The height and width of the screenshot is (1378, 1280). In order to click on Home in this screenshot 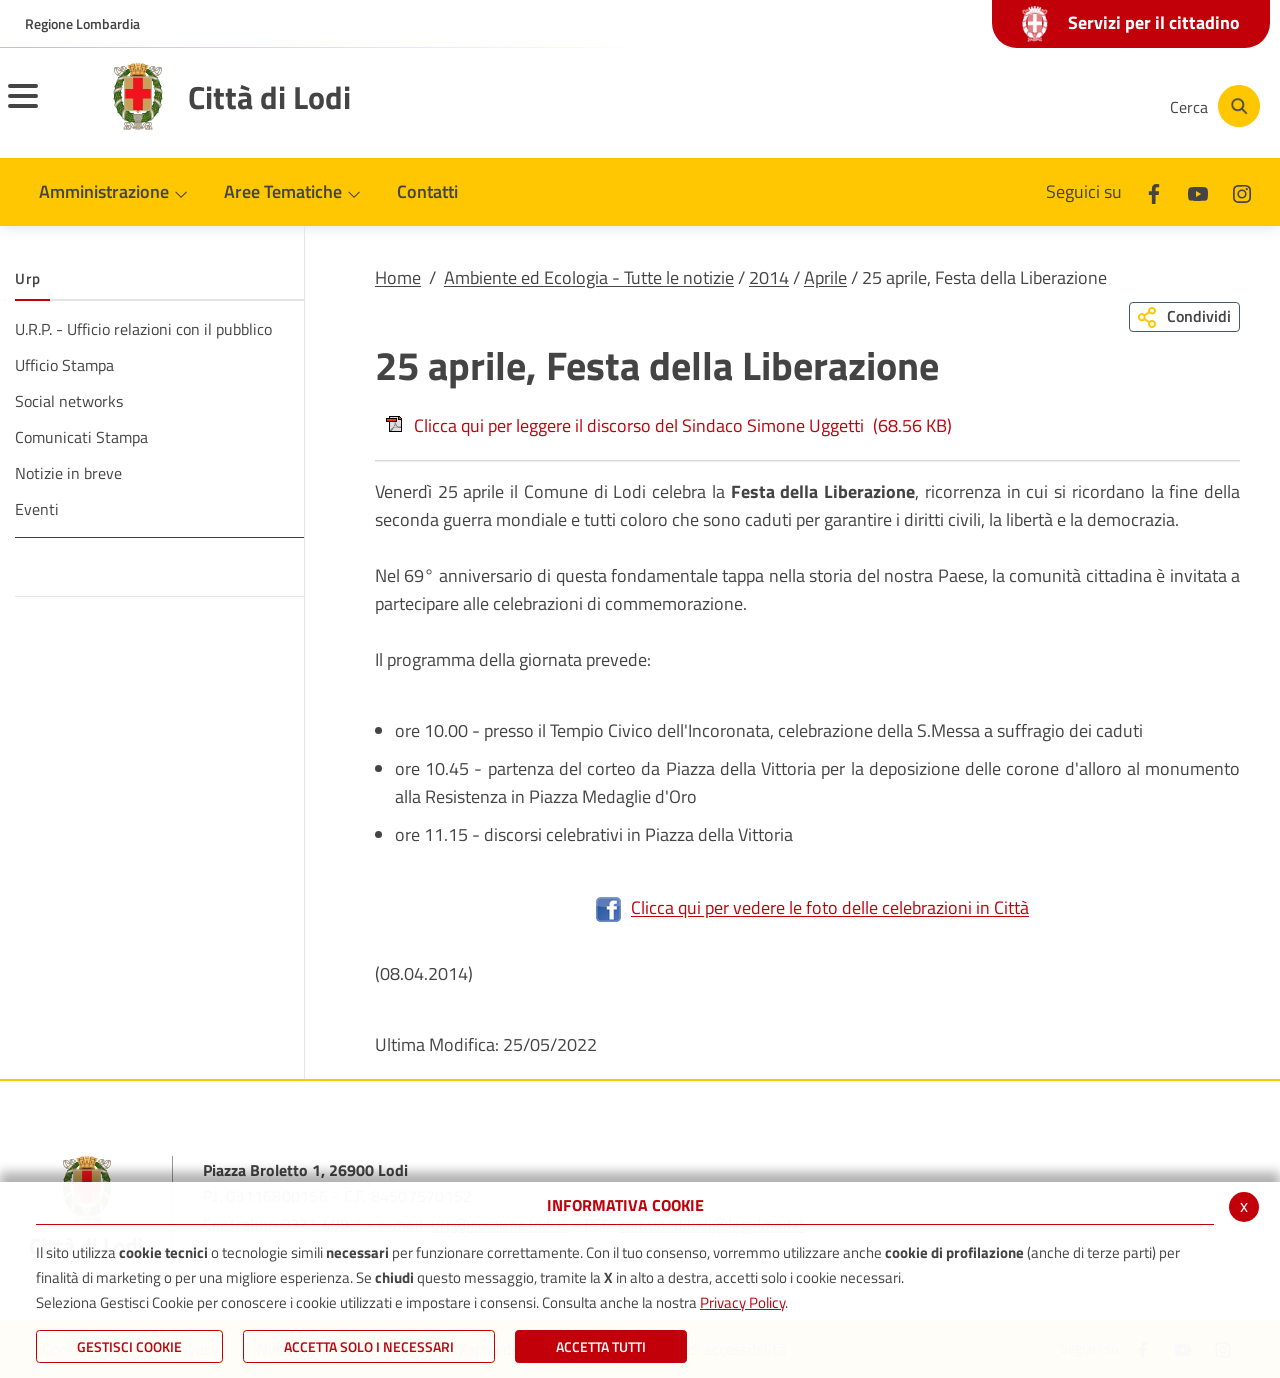, I will do `click(398, 277)`.